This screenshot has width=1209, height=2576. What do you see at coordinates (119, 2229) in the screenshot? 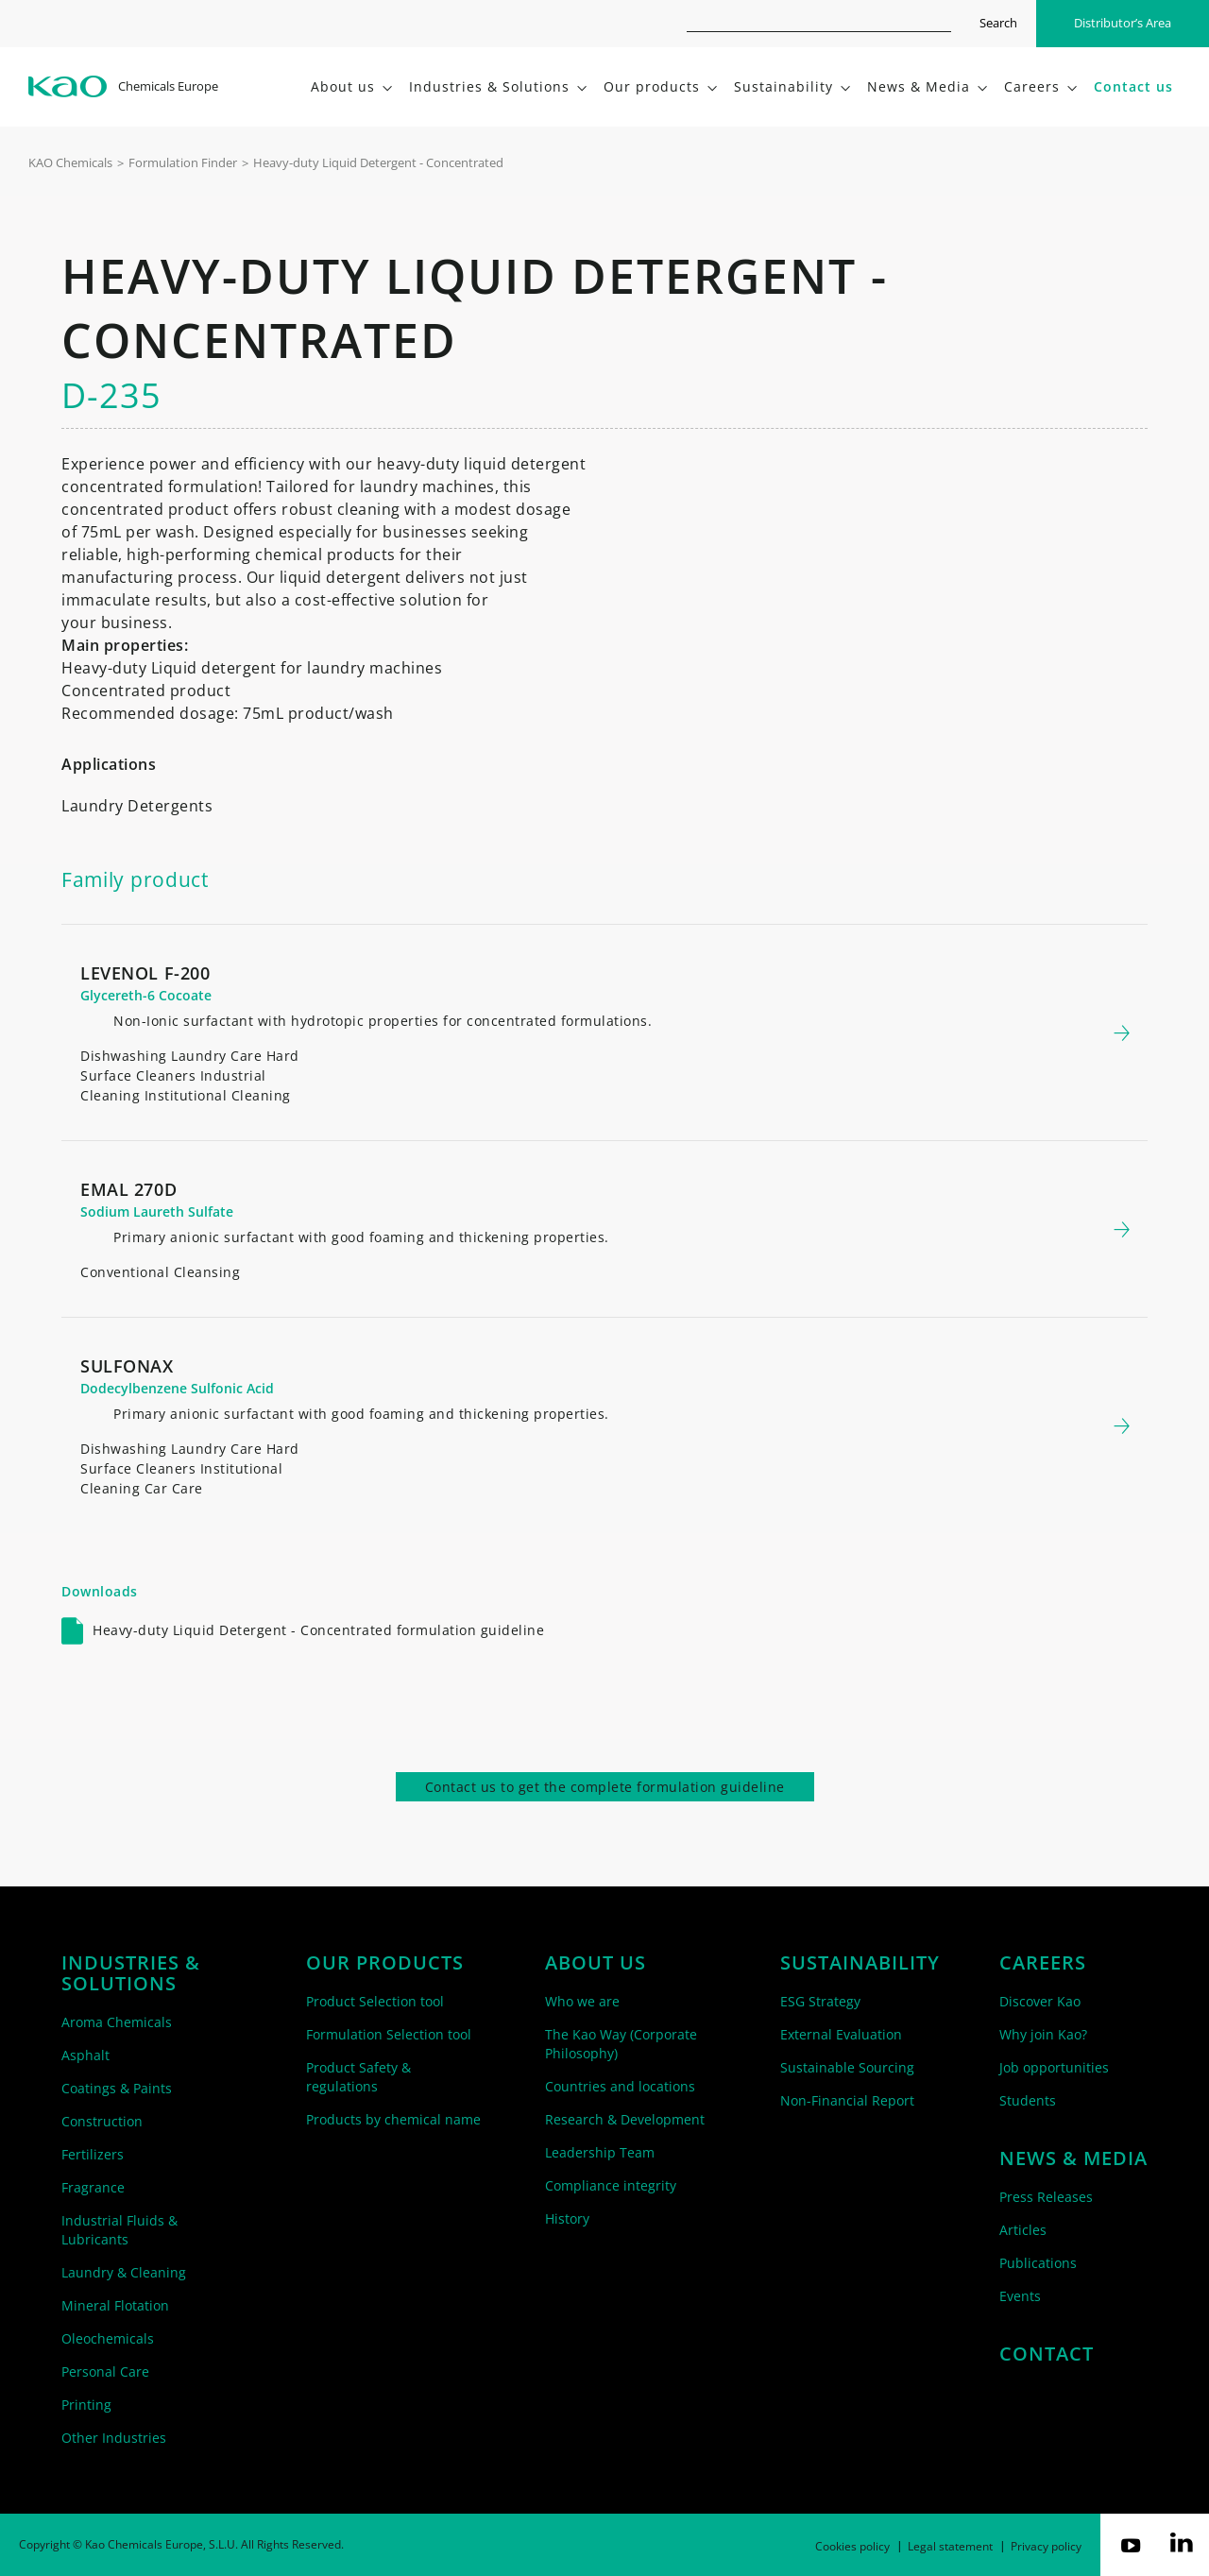
I see `Industrial Fluids & Lubricants` at bounding box center [119, 2229].